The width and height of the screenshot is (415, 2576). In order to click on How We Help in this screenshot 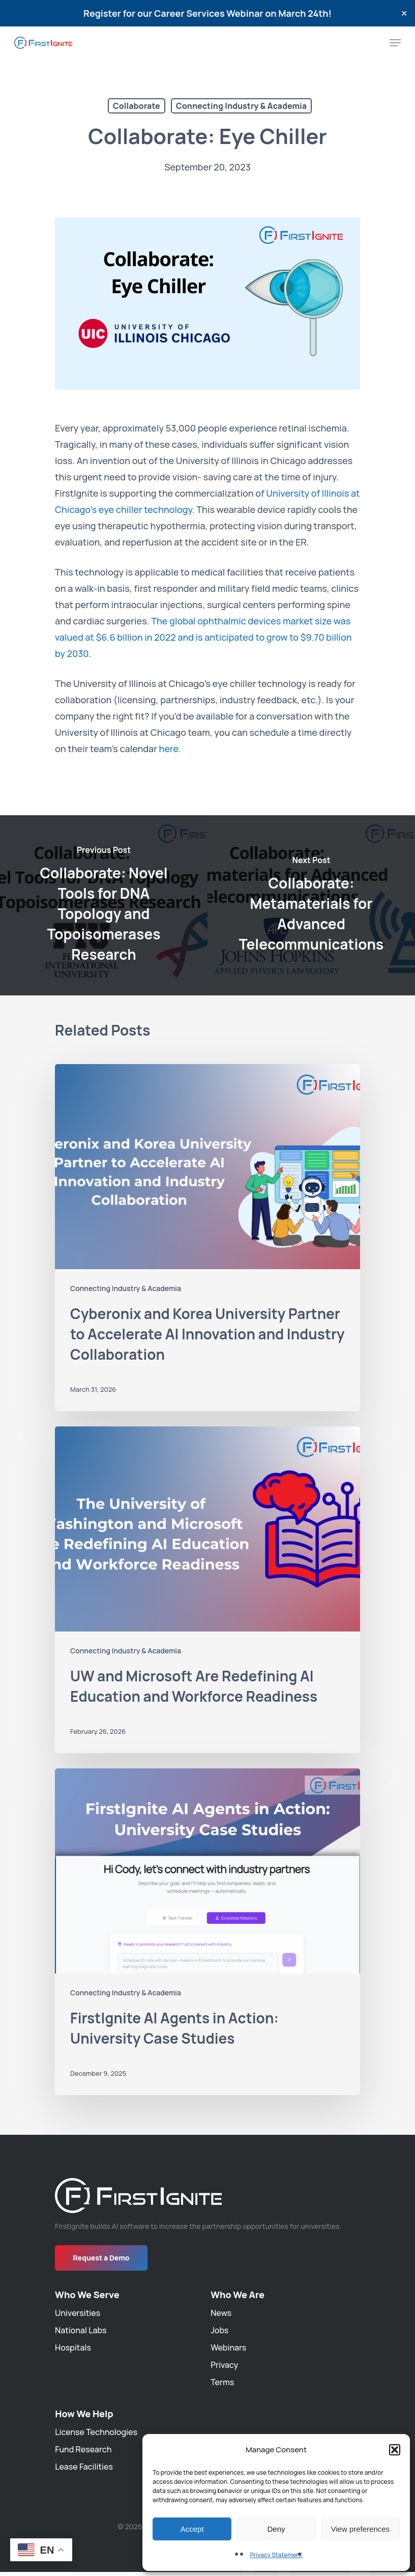, I will do `click(84, 2414)`.